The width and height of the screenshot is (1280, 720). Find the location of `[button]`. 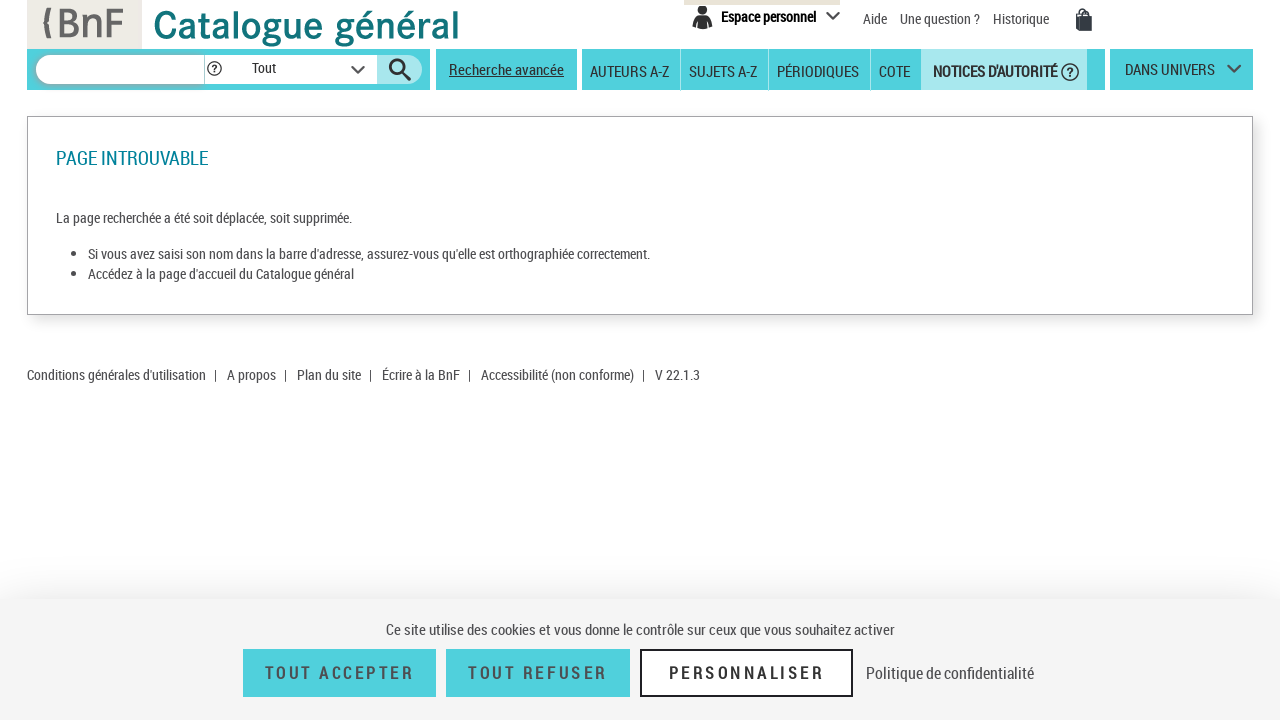

[button] is located at coordinates (214, 69).